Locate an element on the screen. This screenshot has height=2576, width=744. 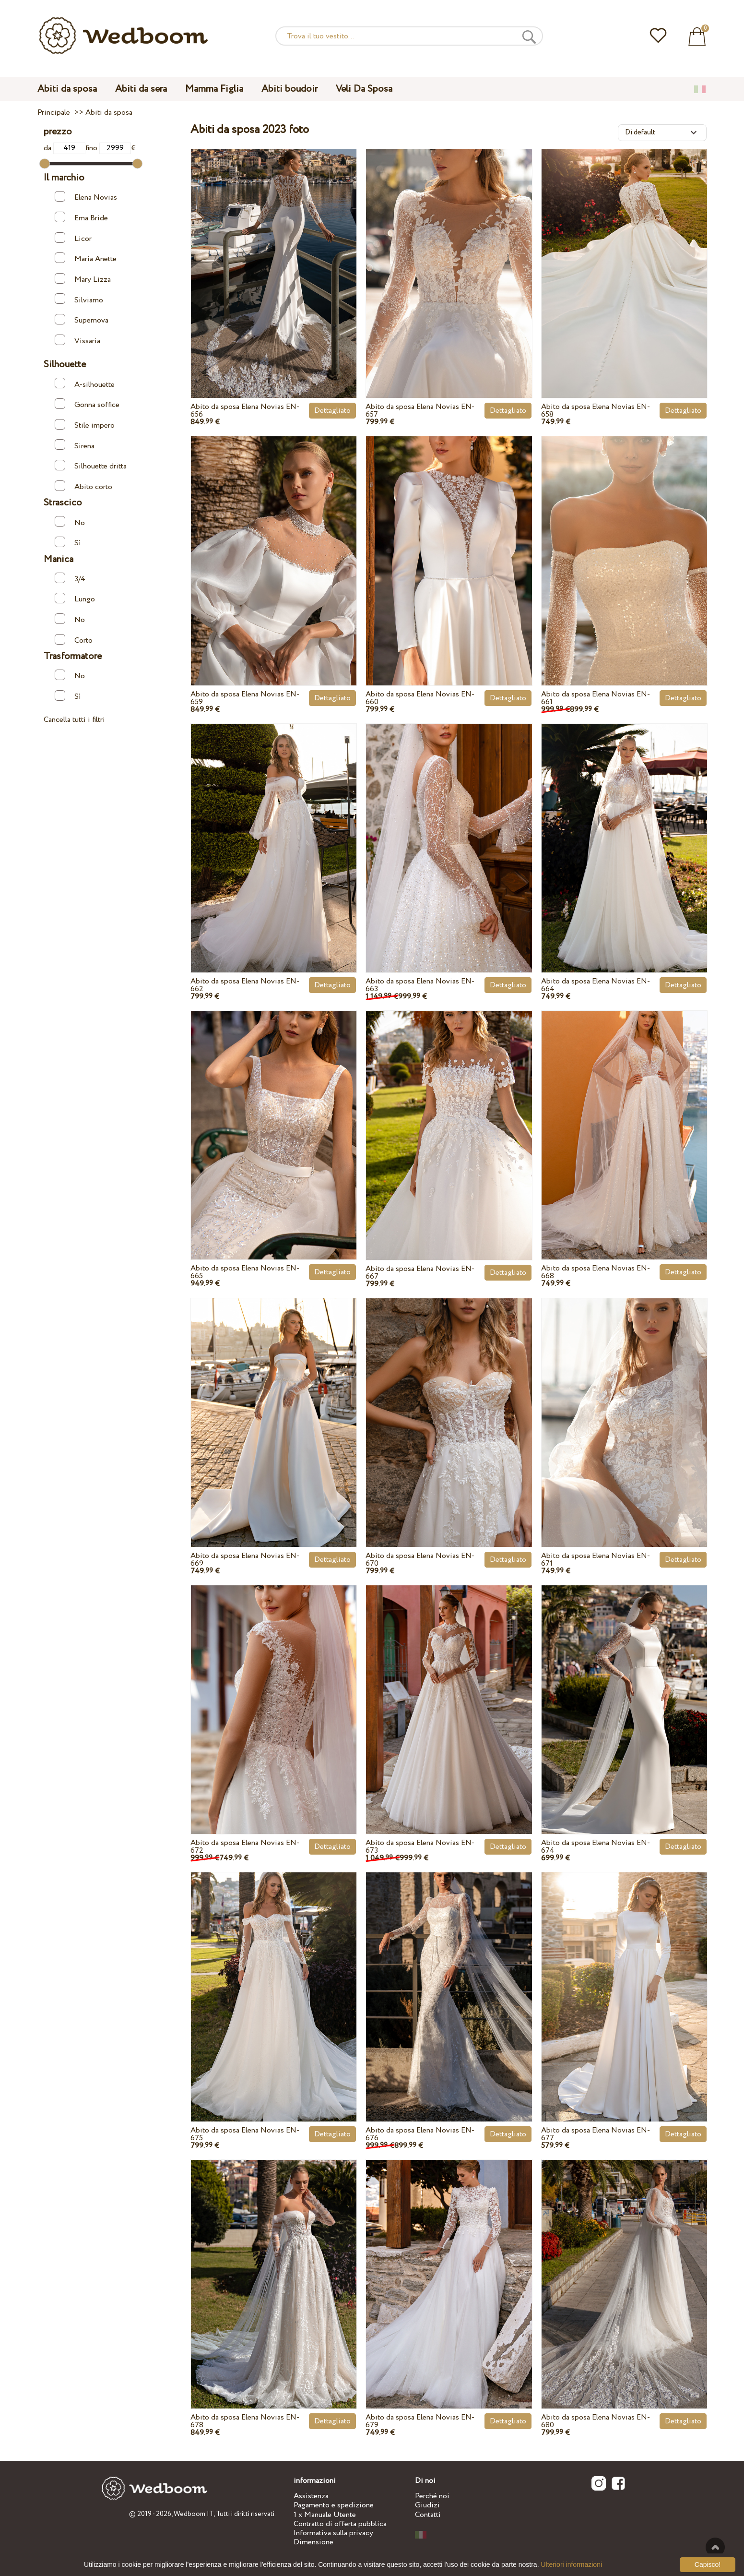
Silviamo is located at coordinates (79, 299).